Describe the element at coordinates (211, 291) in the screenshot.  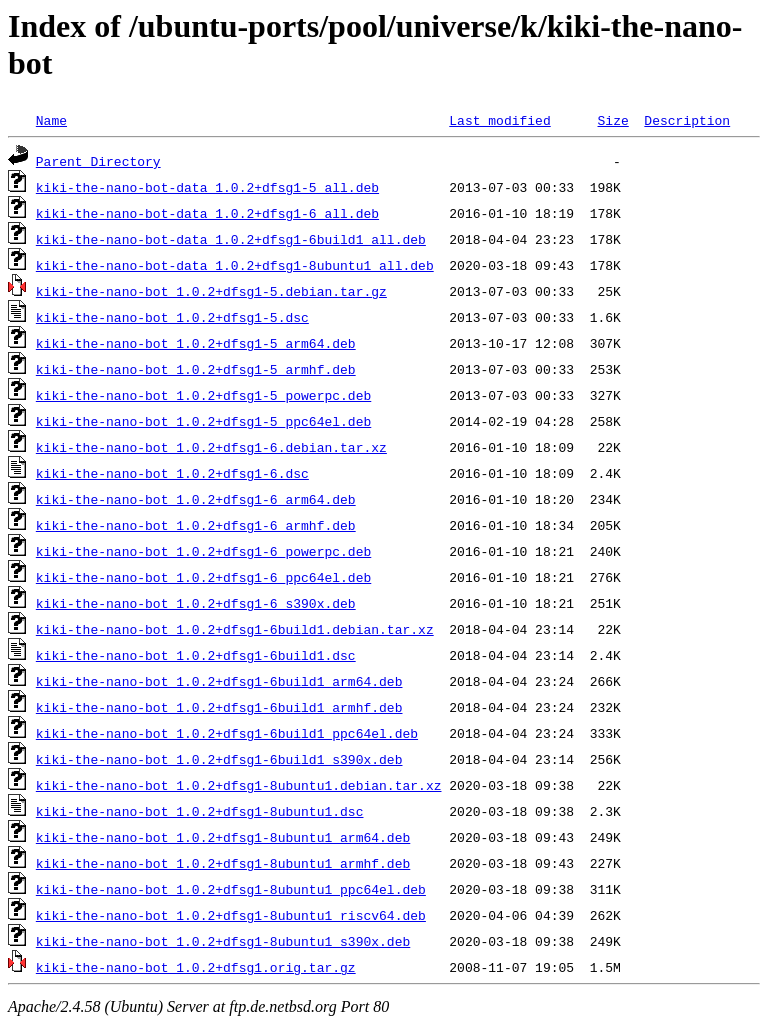
I see `kiki-the-nano-bot_1.0.2+dfsg1-5.debian.tar.gz` at that location.